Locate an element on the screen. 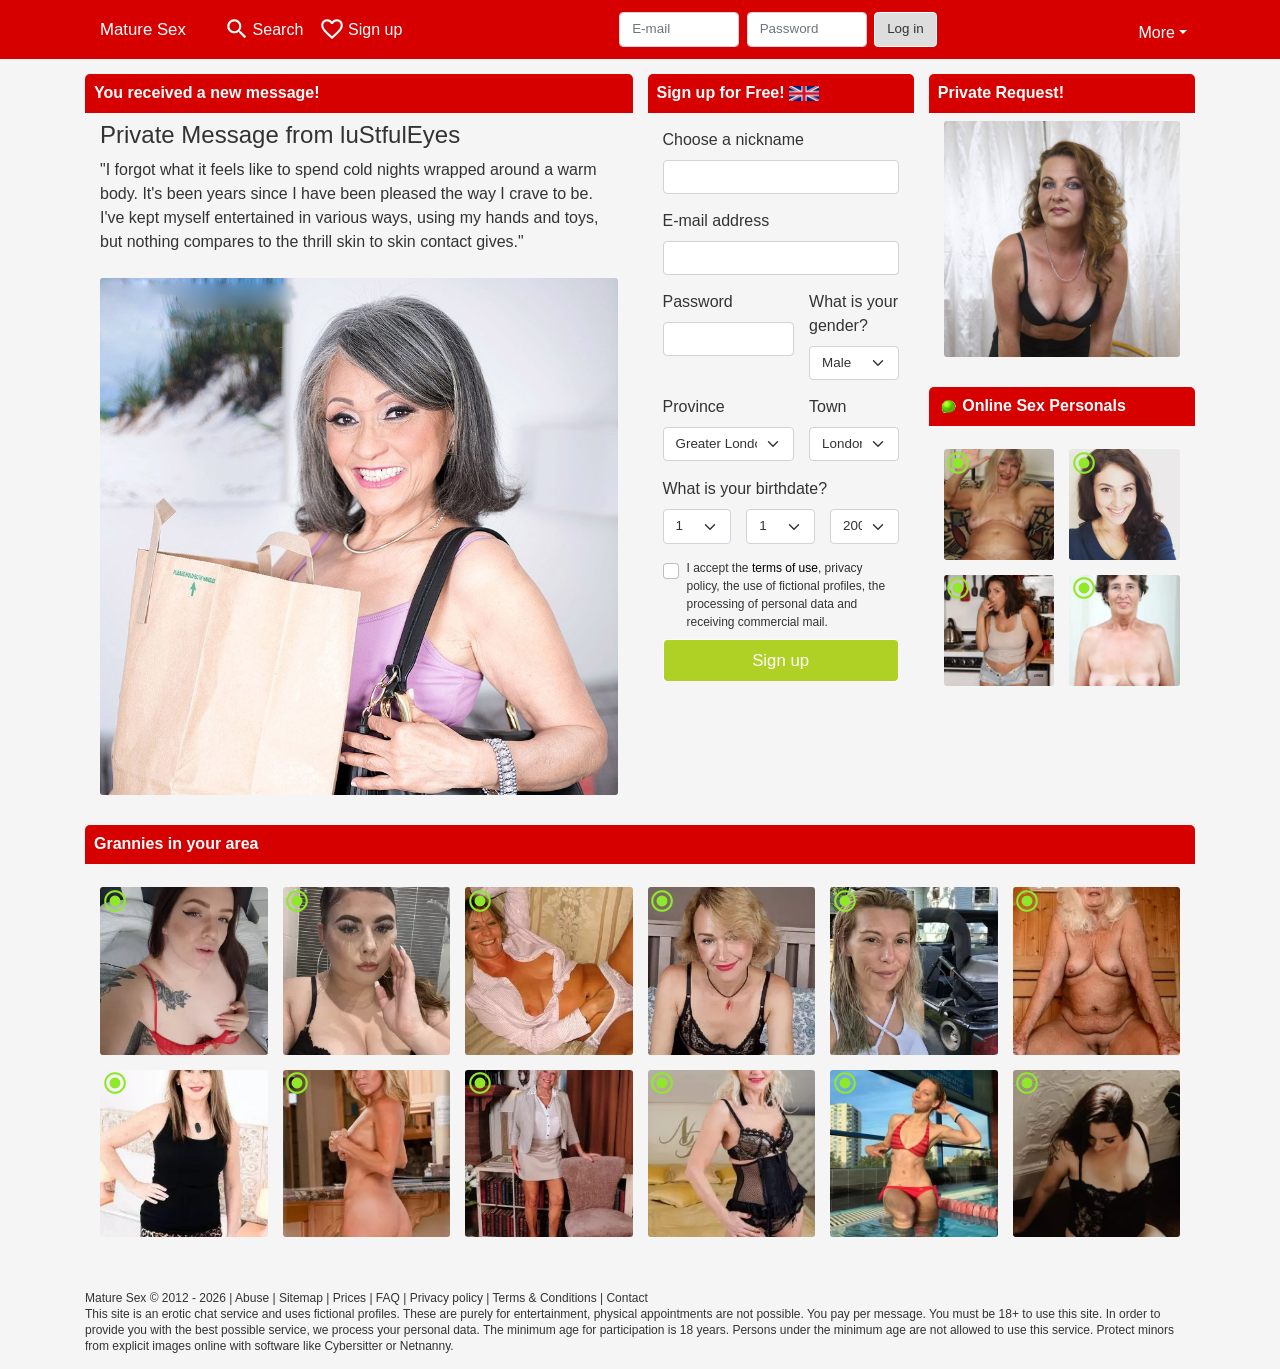 The height and width of the screenshot is (1369, 1280). What is your birthdate? is located at coordinates (745, 488).